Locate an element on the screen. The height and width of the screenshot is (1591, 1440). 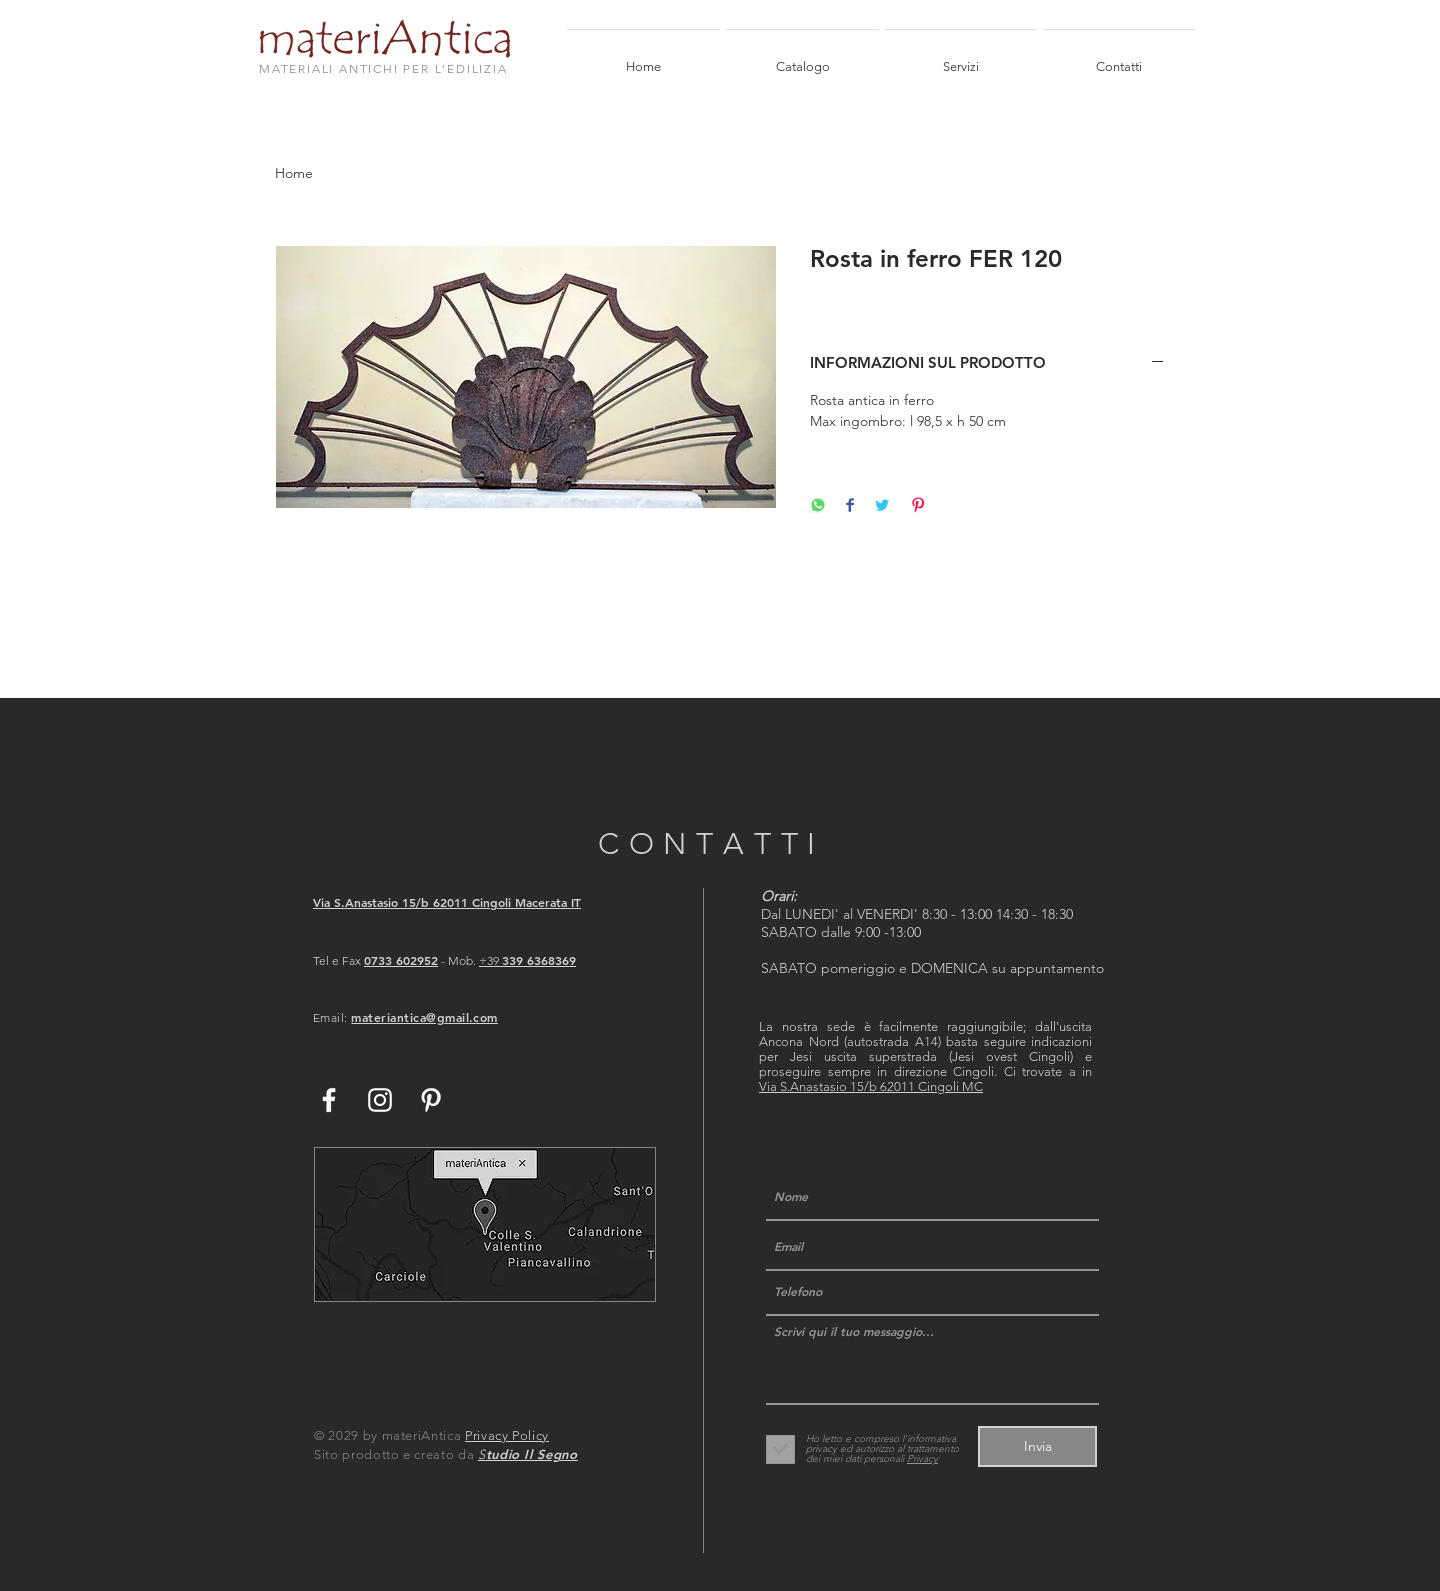
[Share on WhatsApp] is located at coordinates (818, 506).